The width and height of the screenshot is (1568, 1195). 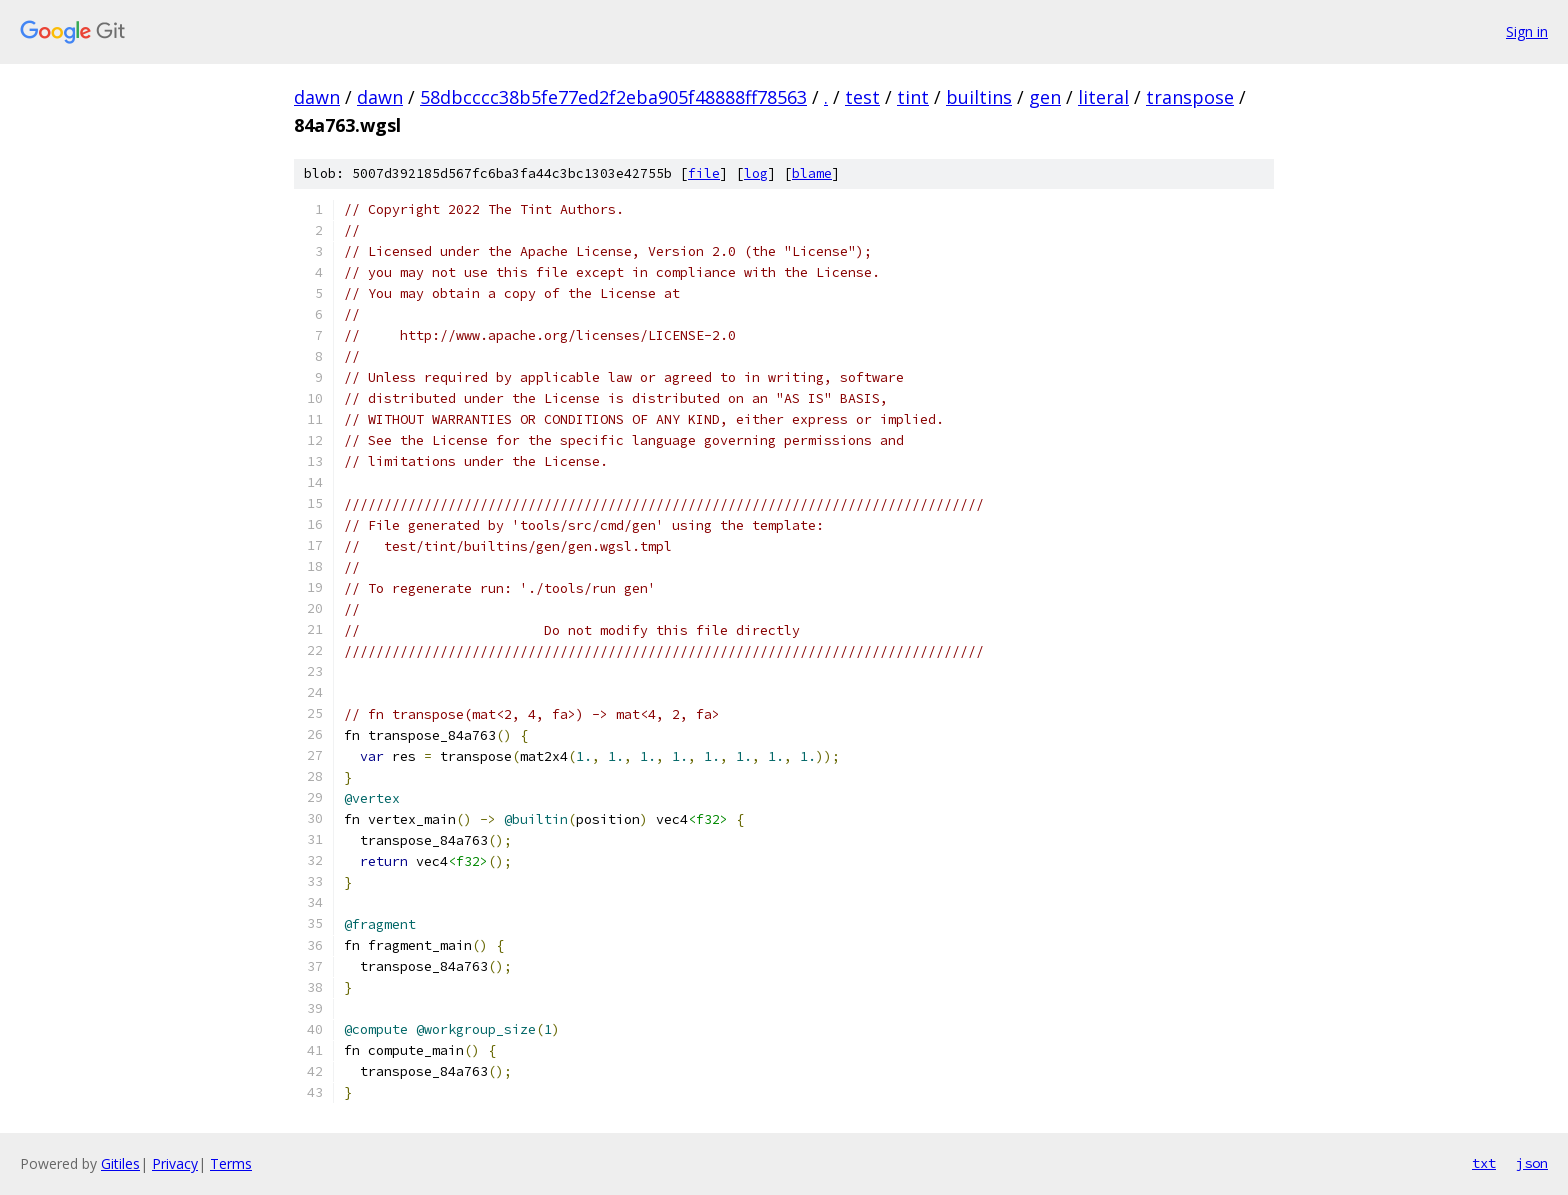 I want to click on 58dbcccc38b5fe77ed2f2eba905f48888ff78563, so click(x=613, y=97).